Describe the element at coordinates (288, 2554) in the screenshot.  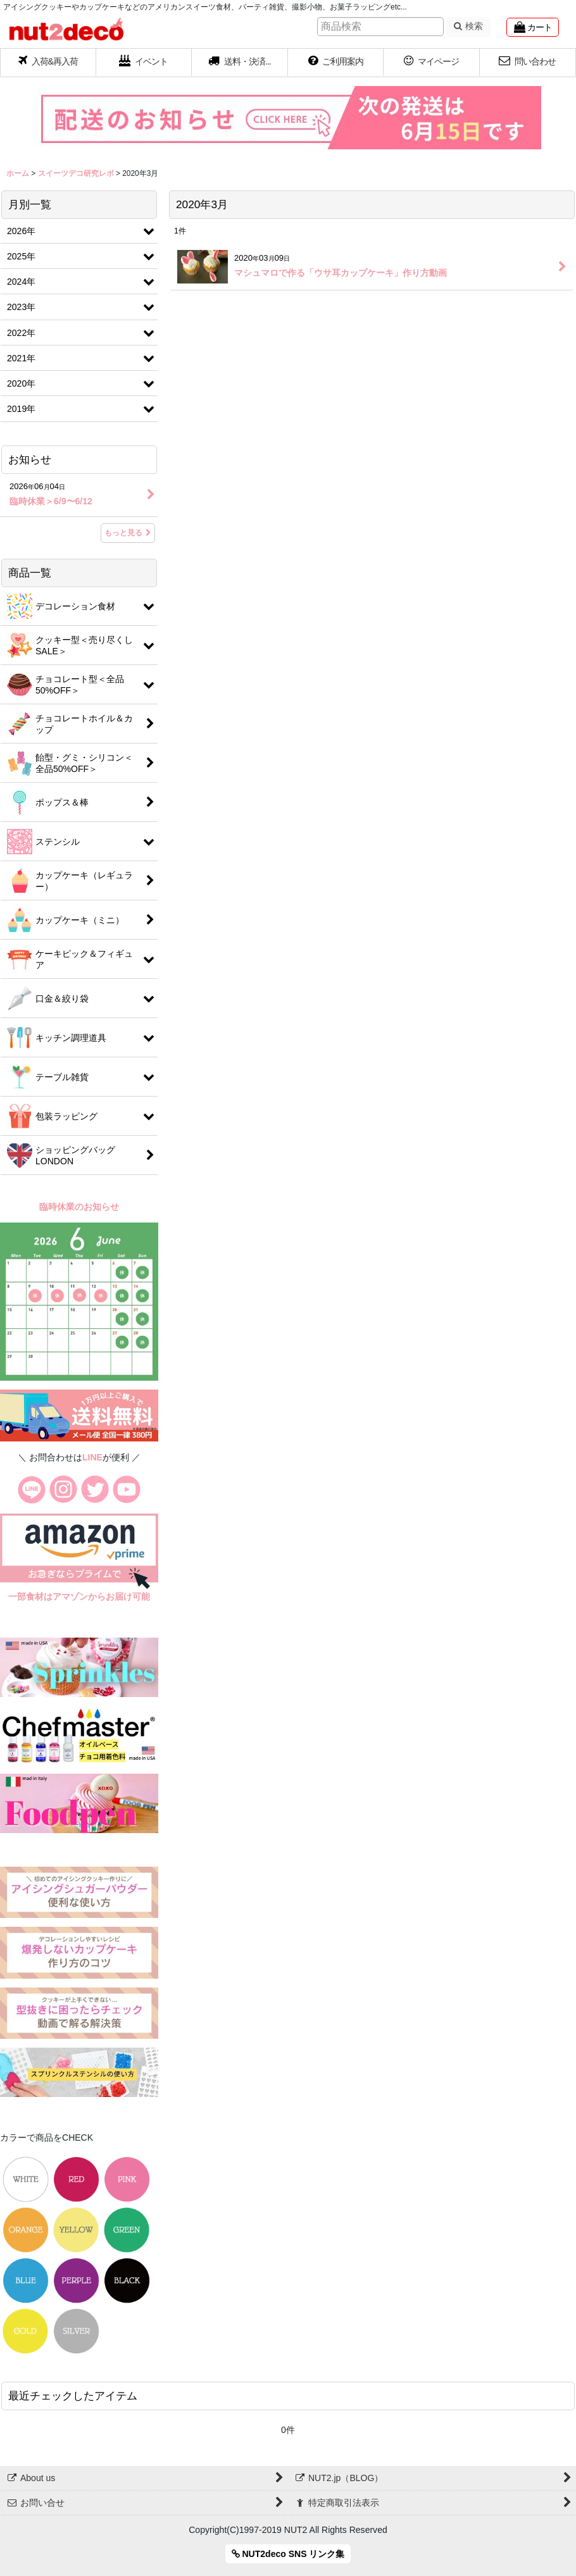
I see `NUT2deco SNS リンク集 [button]` at that location.